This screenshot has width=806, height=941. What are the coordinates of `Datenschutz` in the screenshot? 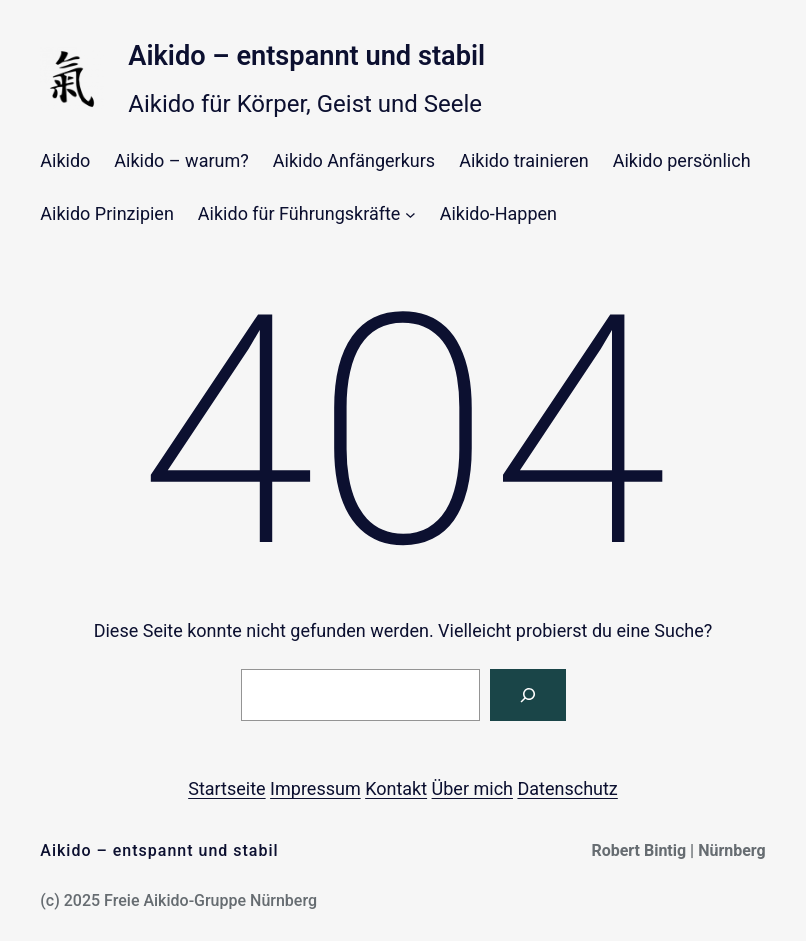 It's located at (567, 788).